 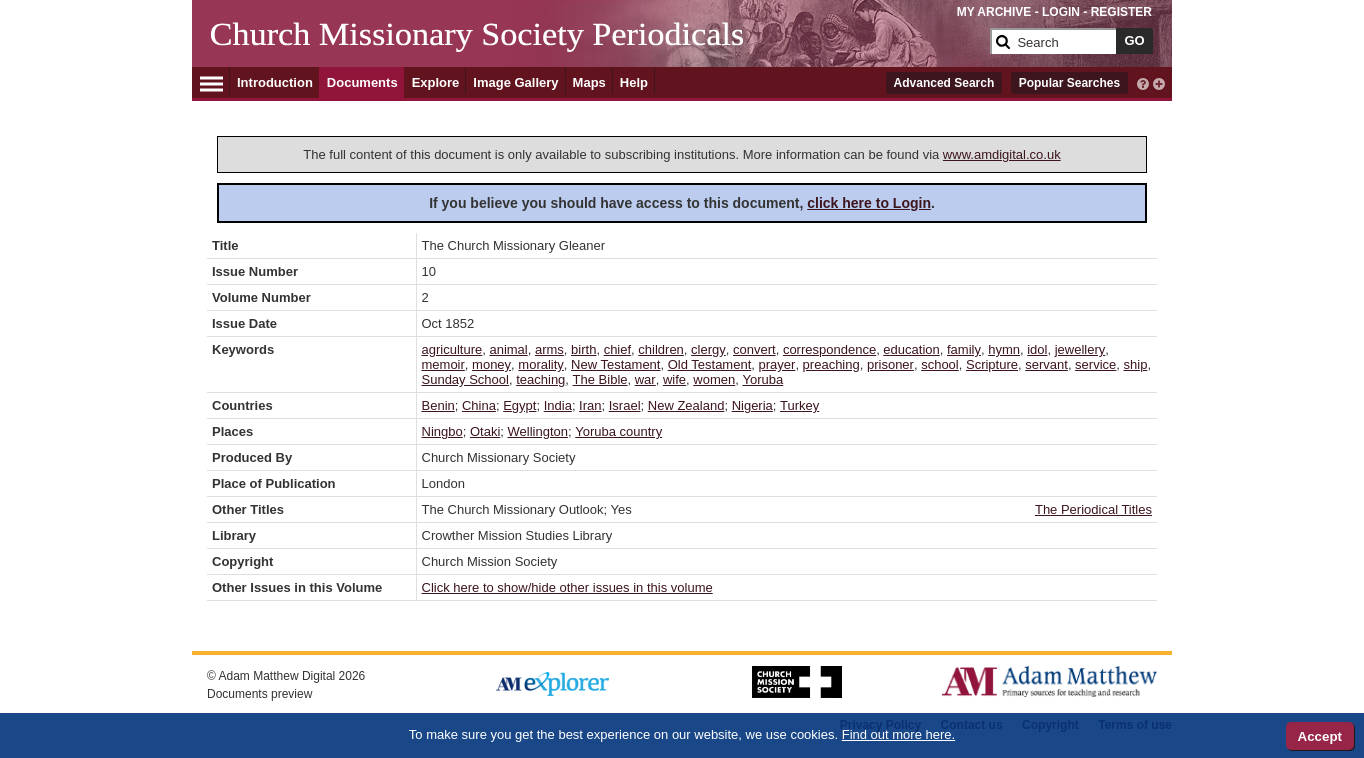 What do you see at coordinates (549, 349) in the screenshot?
I see `arms` at bounding box center [549, 349].